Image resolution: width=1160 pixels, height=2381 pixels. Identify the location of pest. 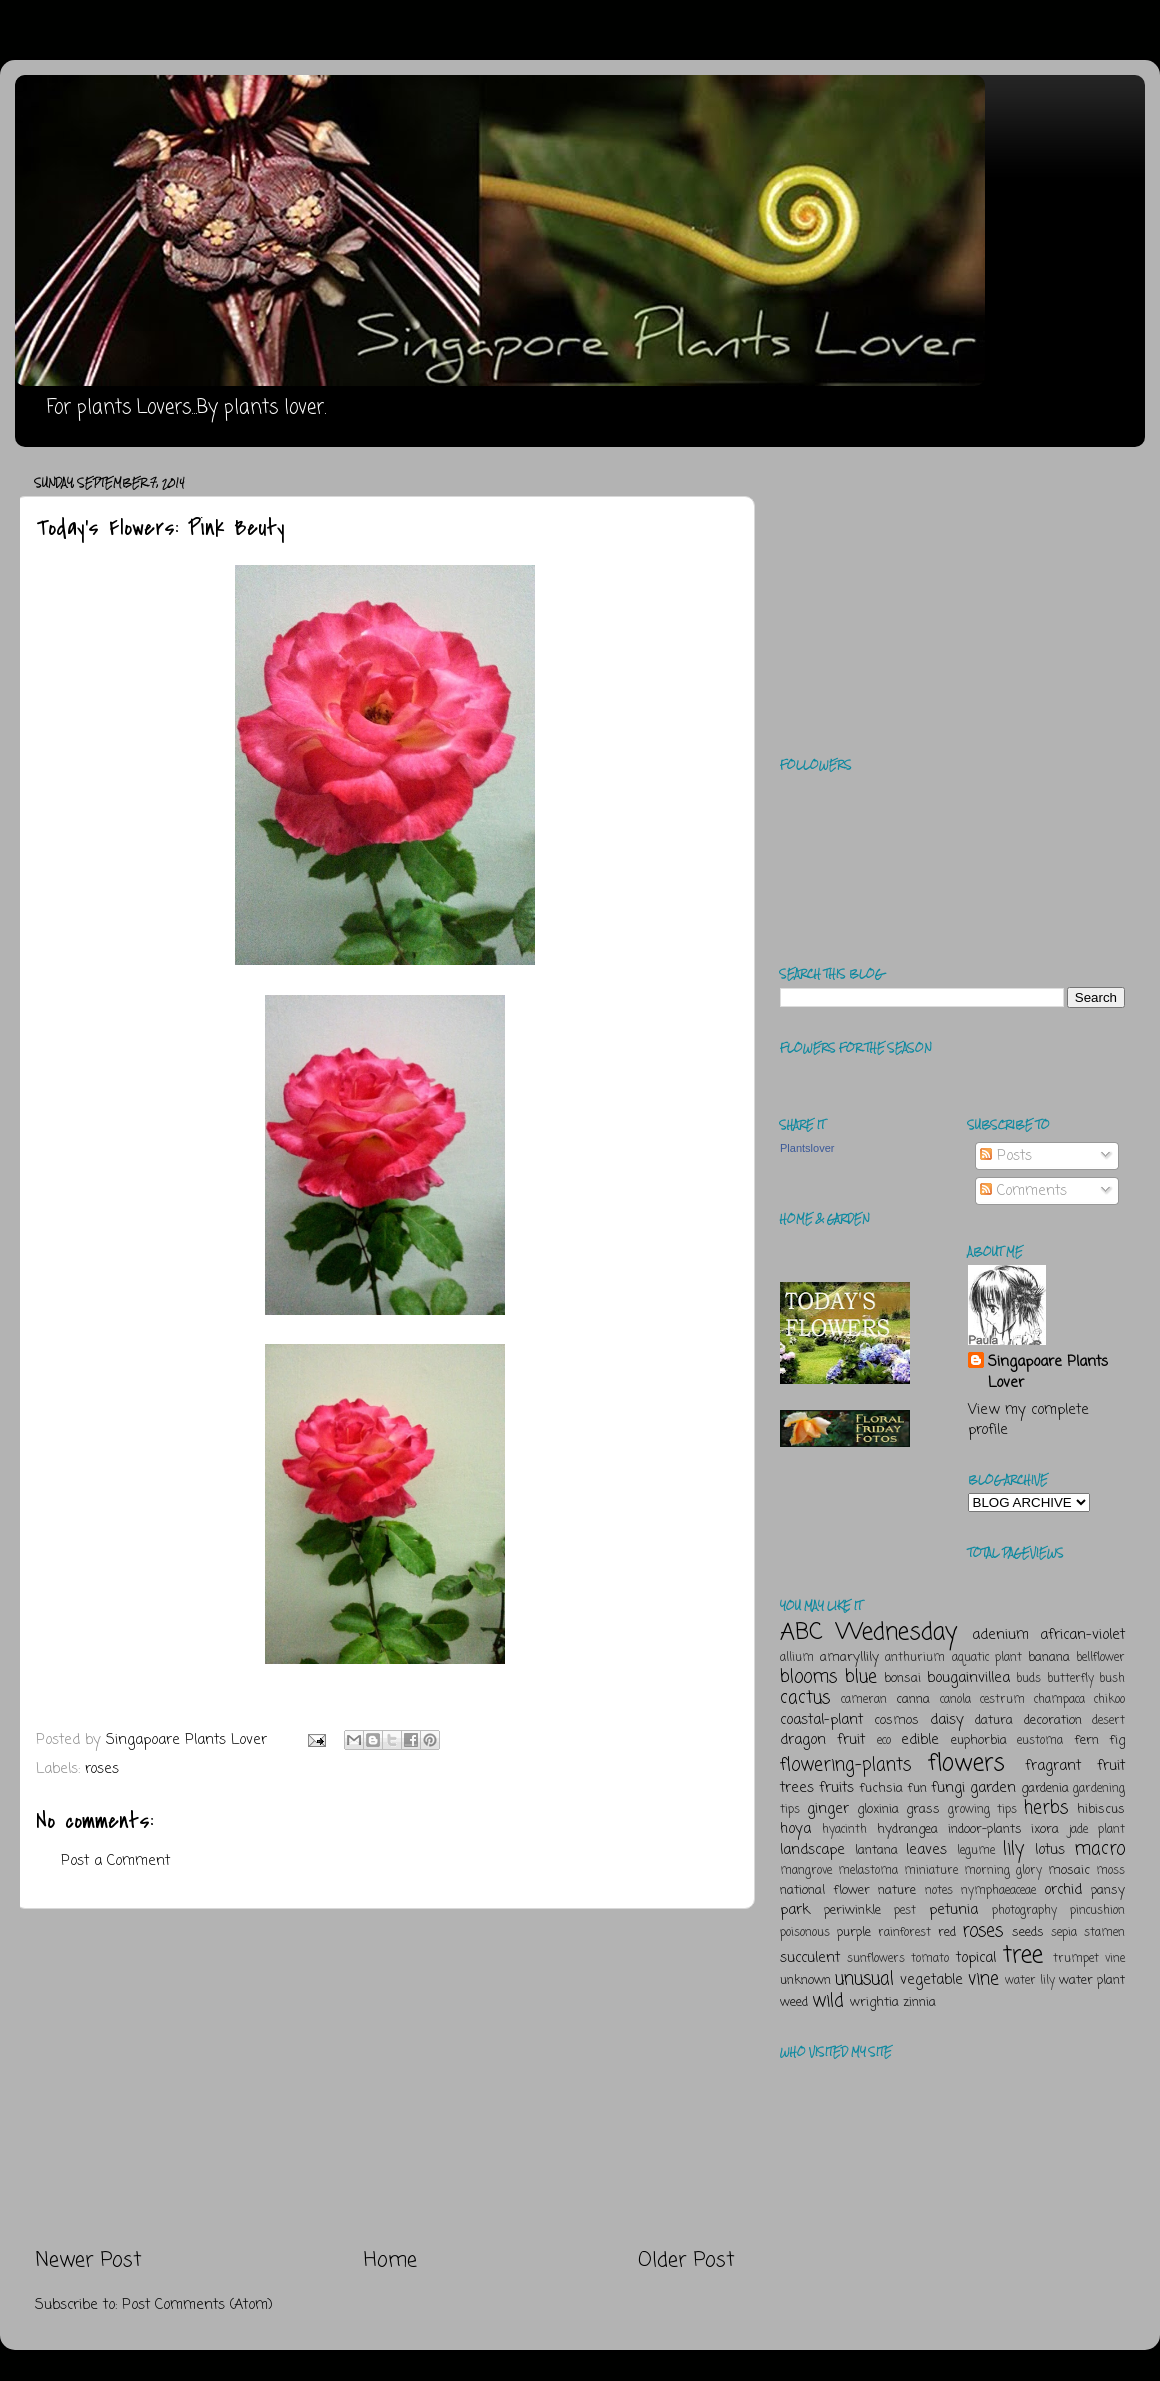
(905, 1911).